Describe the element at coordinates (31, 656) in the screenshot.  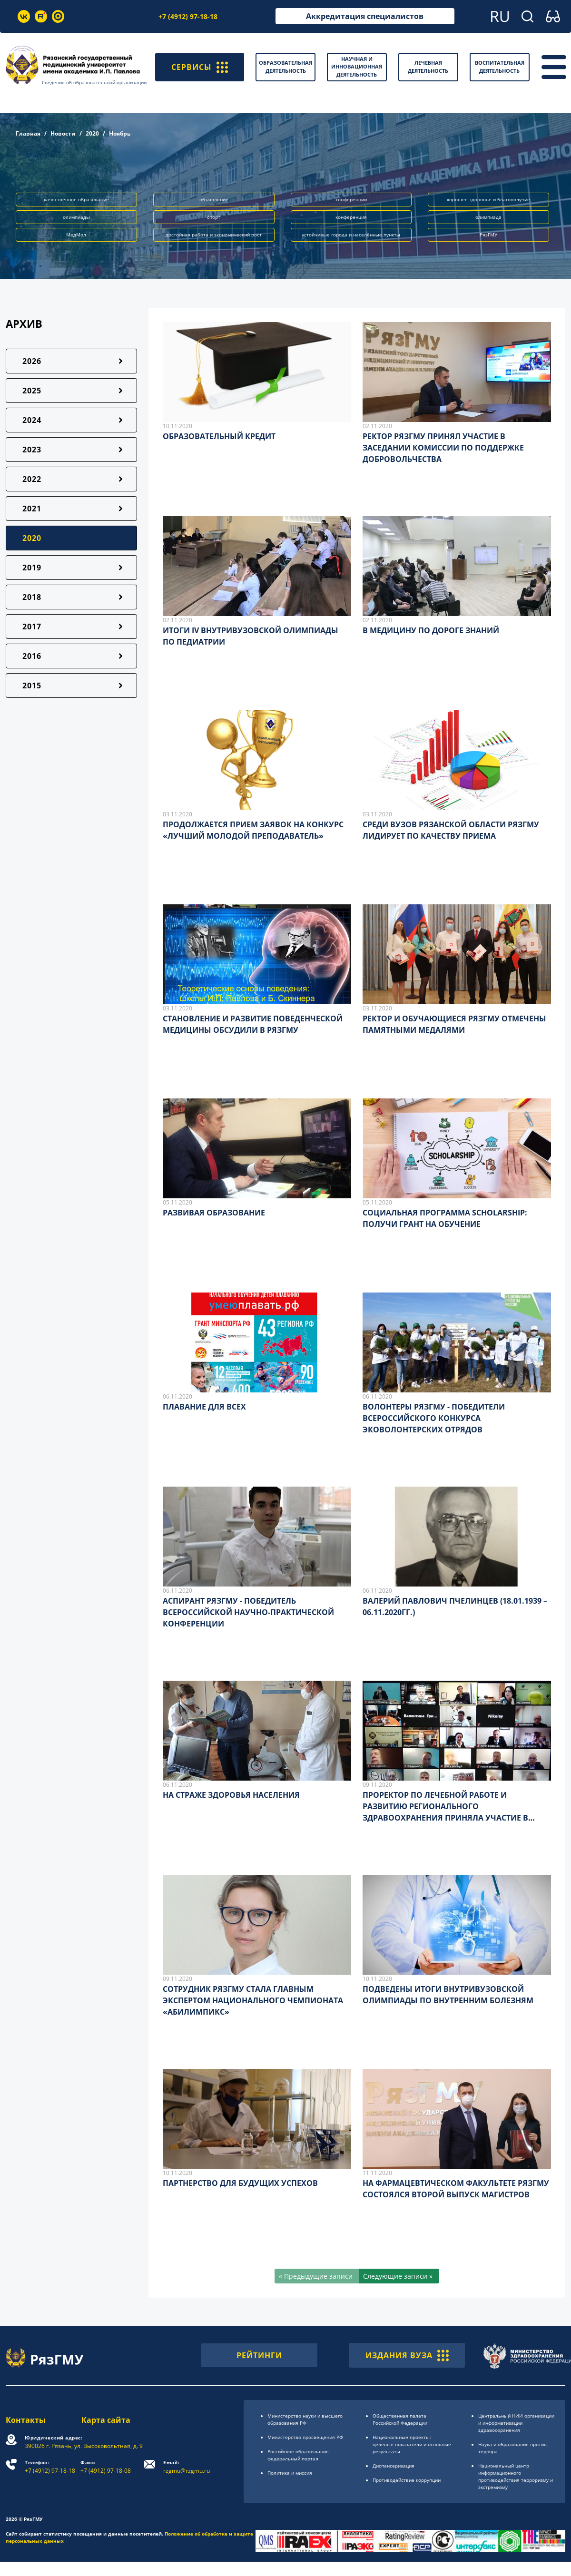
I see `2016` at that location.